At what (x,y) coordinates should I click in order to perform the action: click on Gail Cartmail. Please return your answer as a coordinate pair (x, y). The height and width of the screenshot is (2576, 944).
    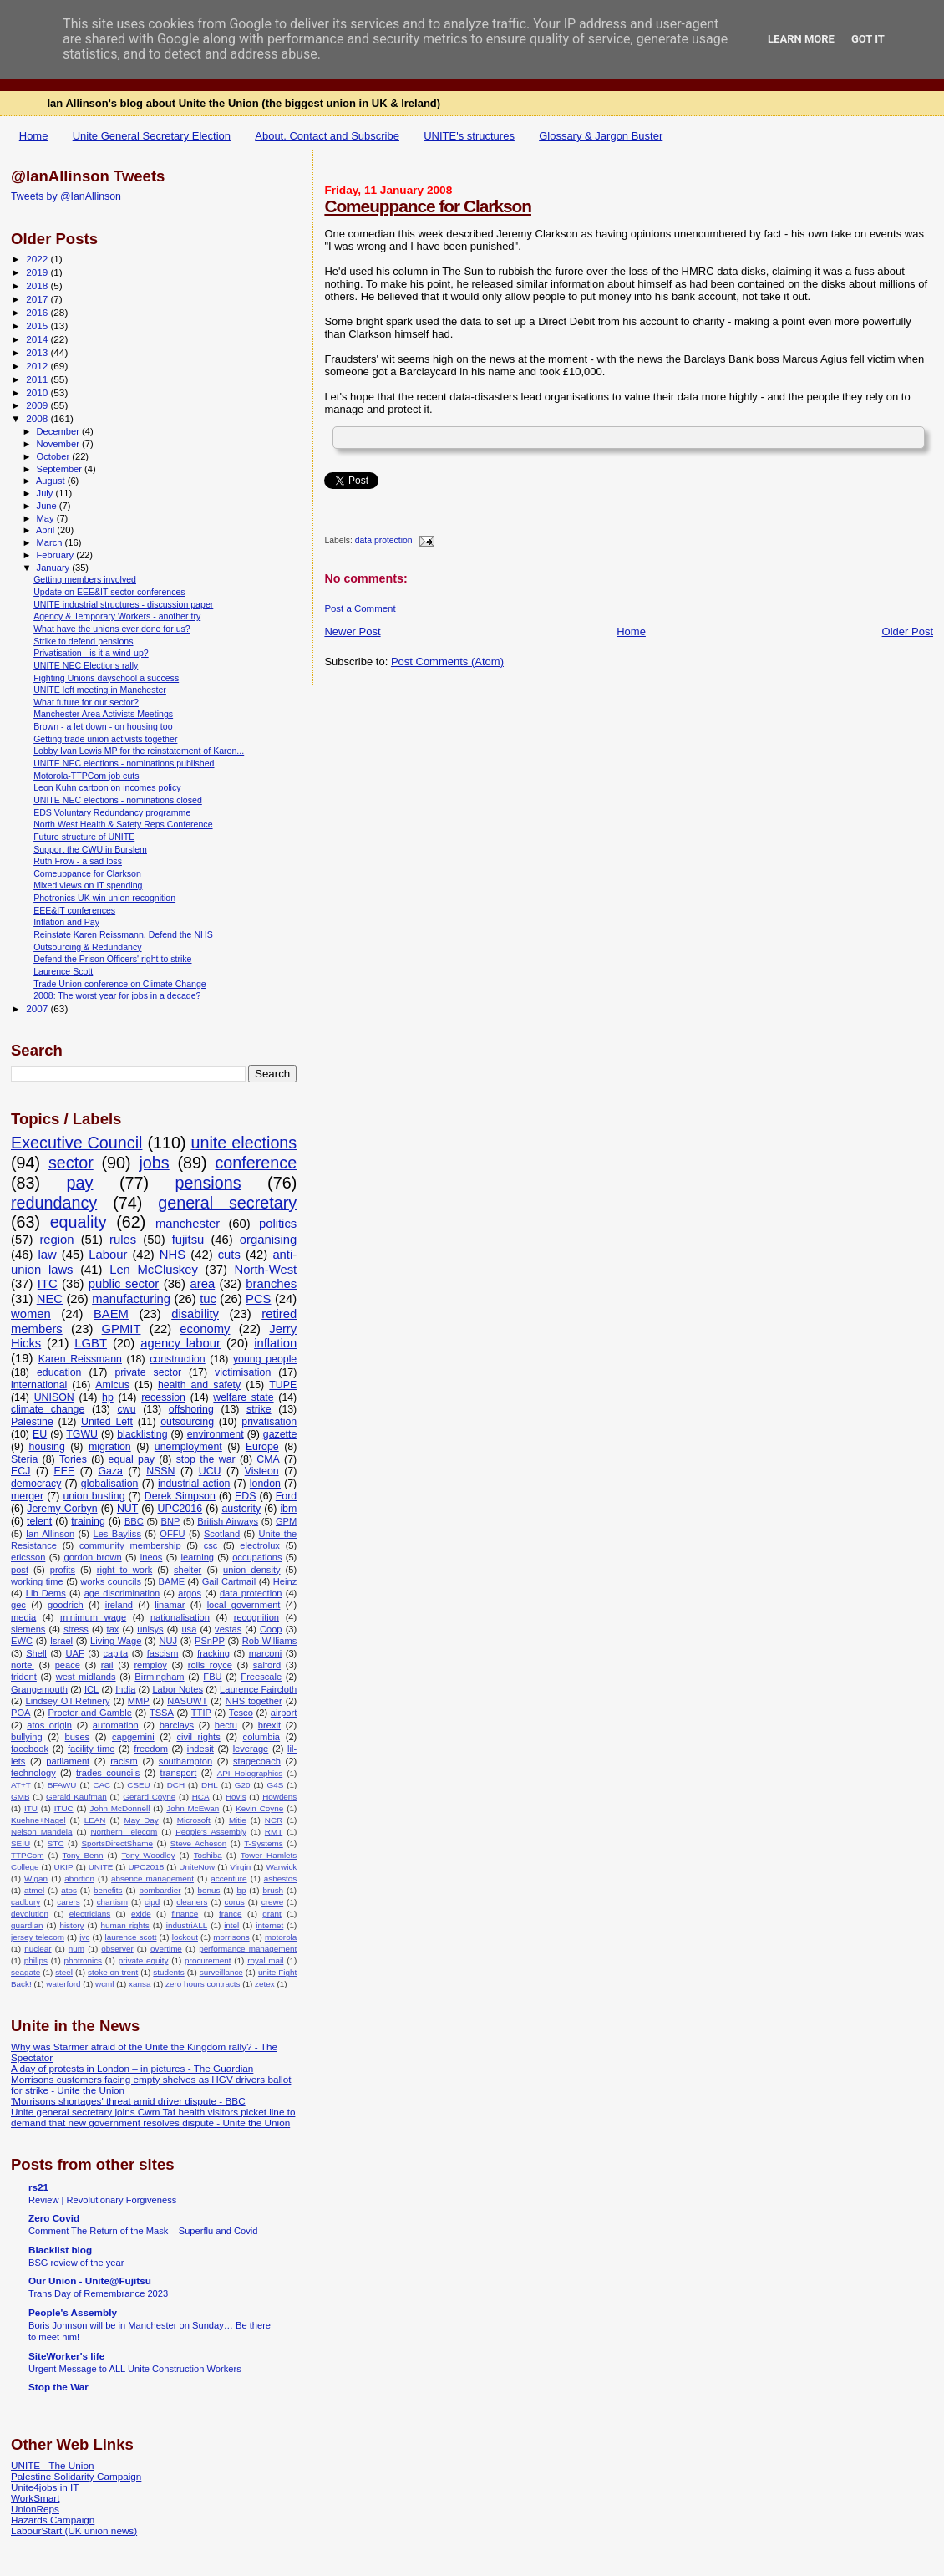
    Looking at the image, I should click on (229, 1581).